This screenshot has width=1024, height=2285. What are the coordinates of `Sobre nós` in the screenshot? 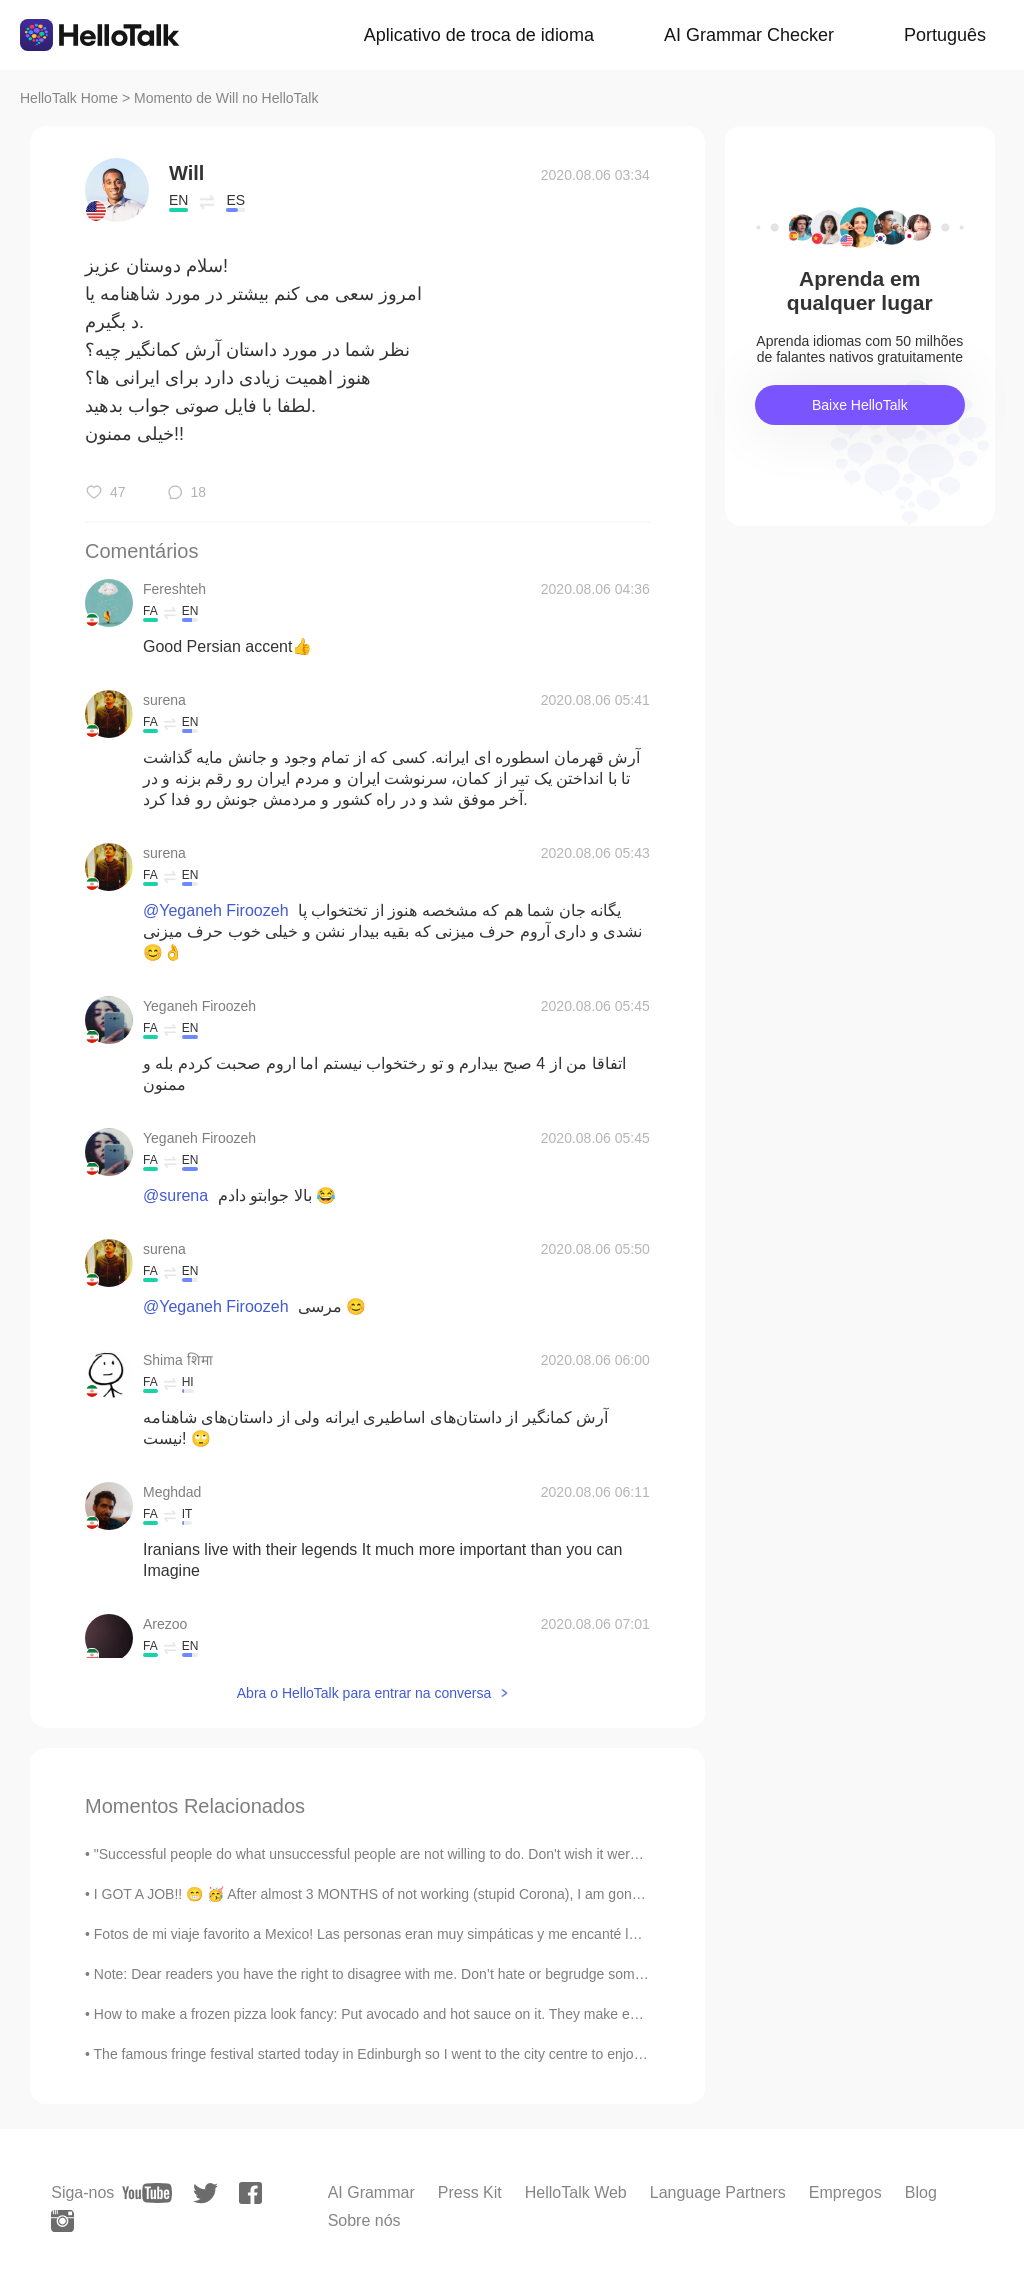 It's located at (364, 2220).